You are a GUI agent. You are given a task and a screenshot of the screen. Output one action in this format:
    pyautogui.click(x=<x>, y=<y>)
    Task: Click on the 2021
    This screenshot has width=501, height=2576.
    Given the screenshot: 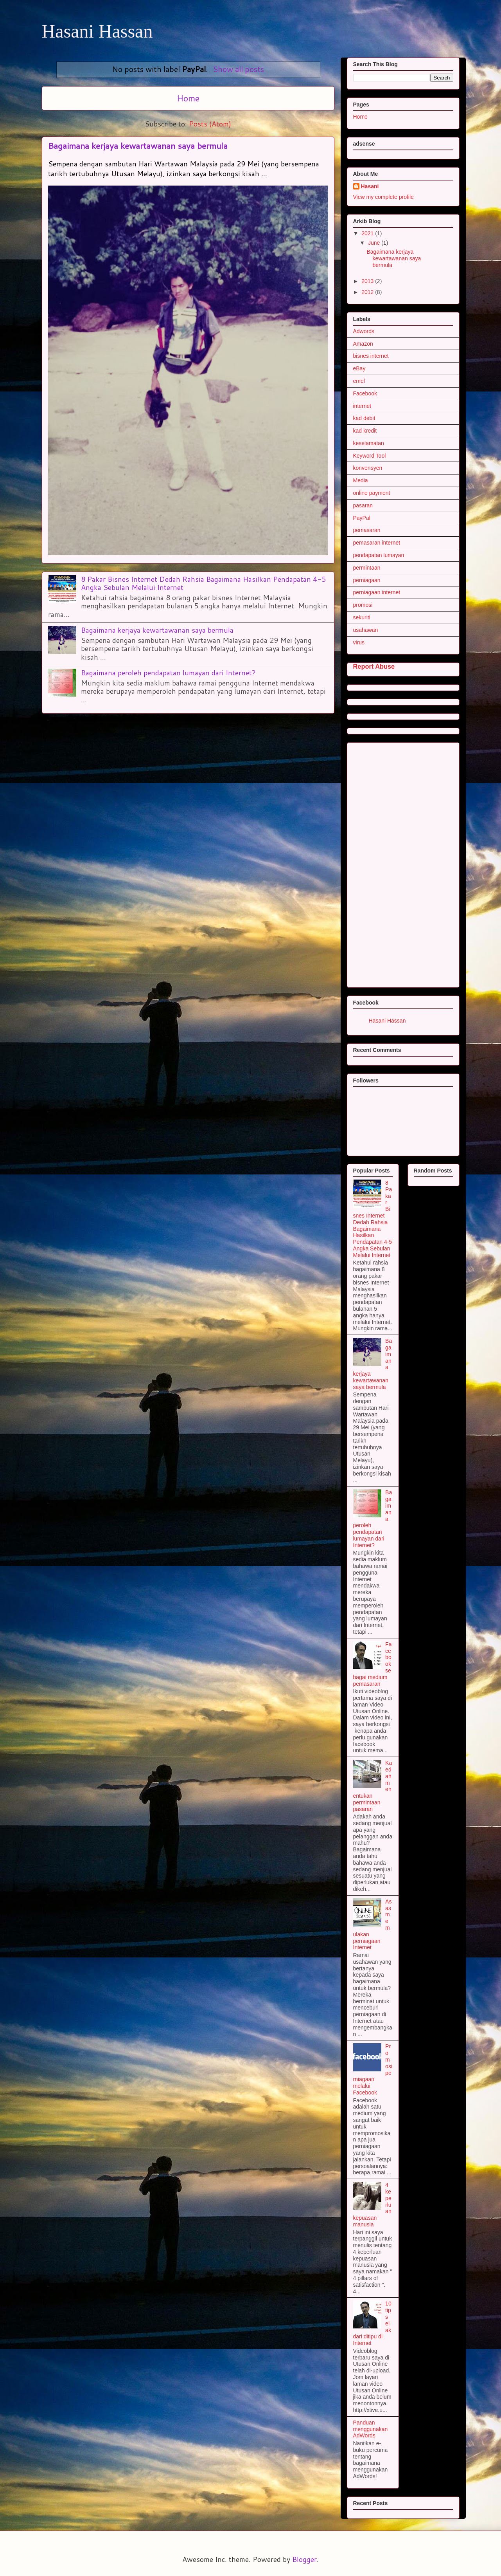 What is the action you would take?
    pyautogui.click(x=368, y=233)
    